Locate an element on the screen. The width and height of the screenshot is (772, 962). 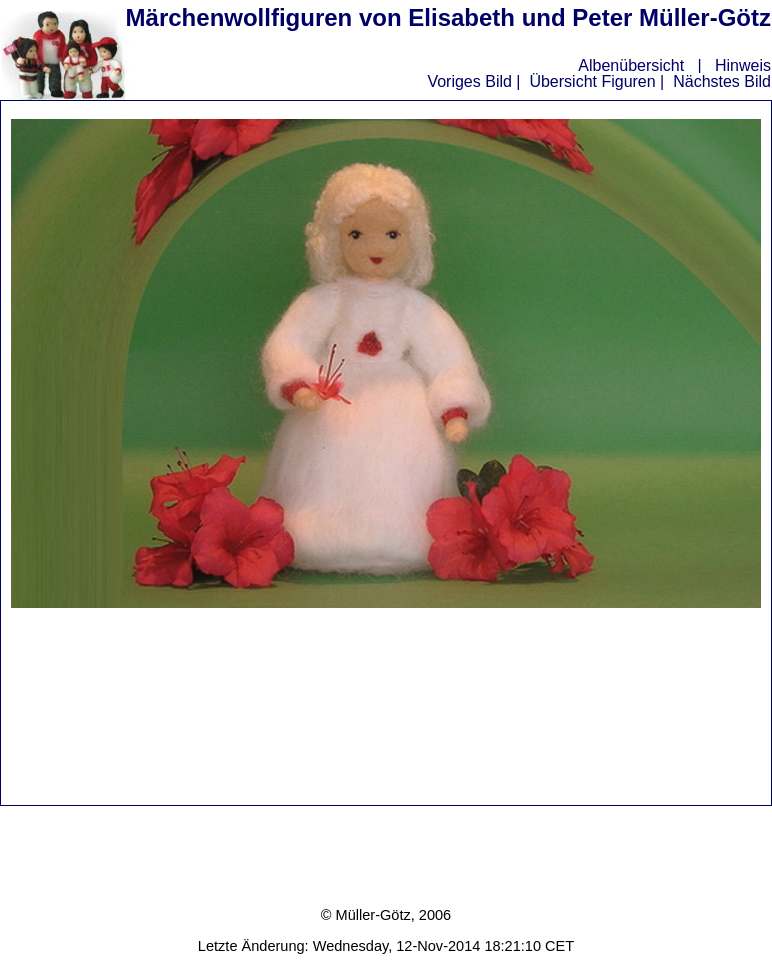
Albenübersicht is located at coordinates (631, 65).